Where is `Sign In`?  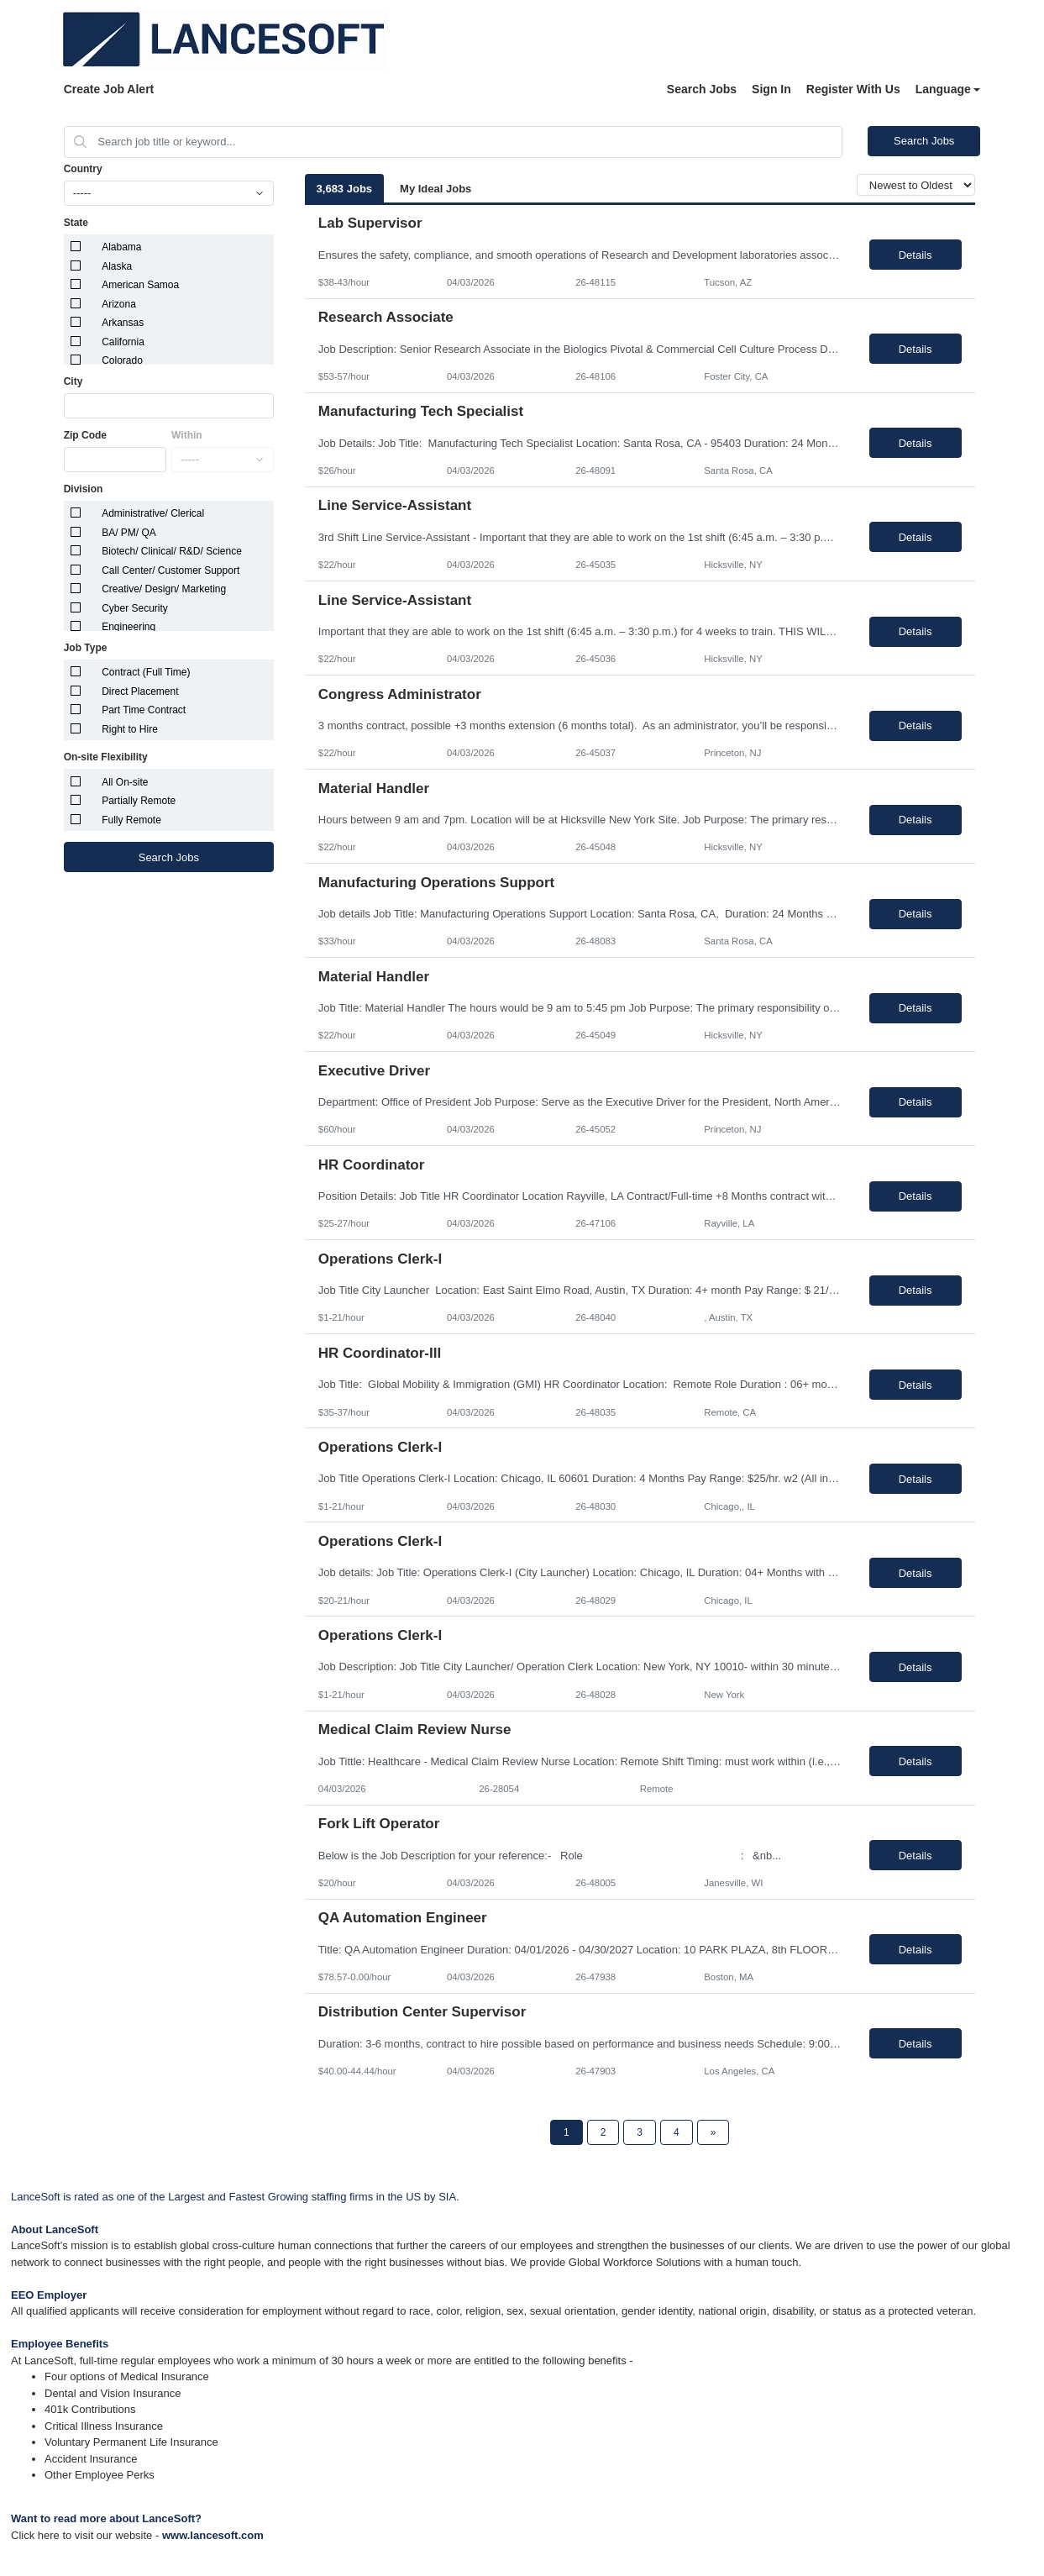
Sign In is located at coordinates (771, 89).